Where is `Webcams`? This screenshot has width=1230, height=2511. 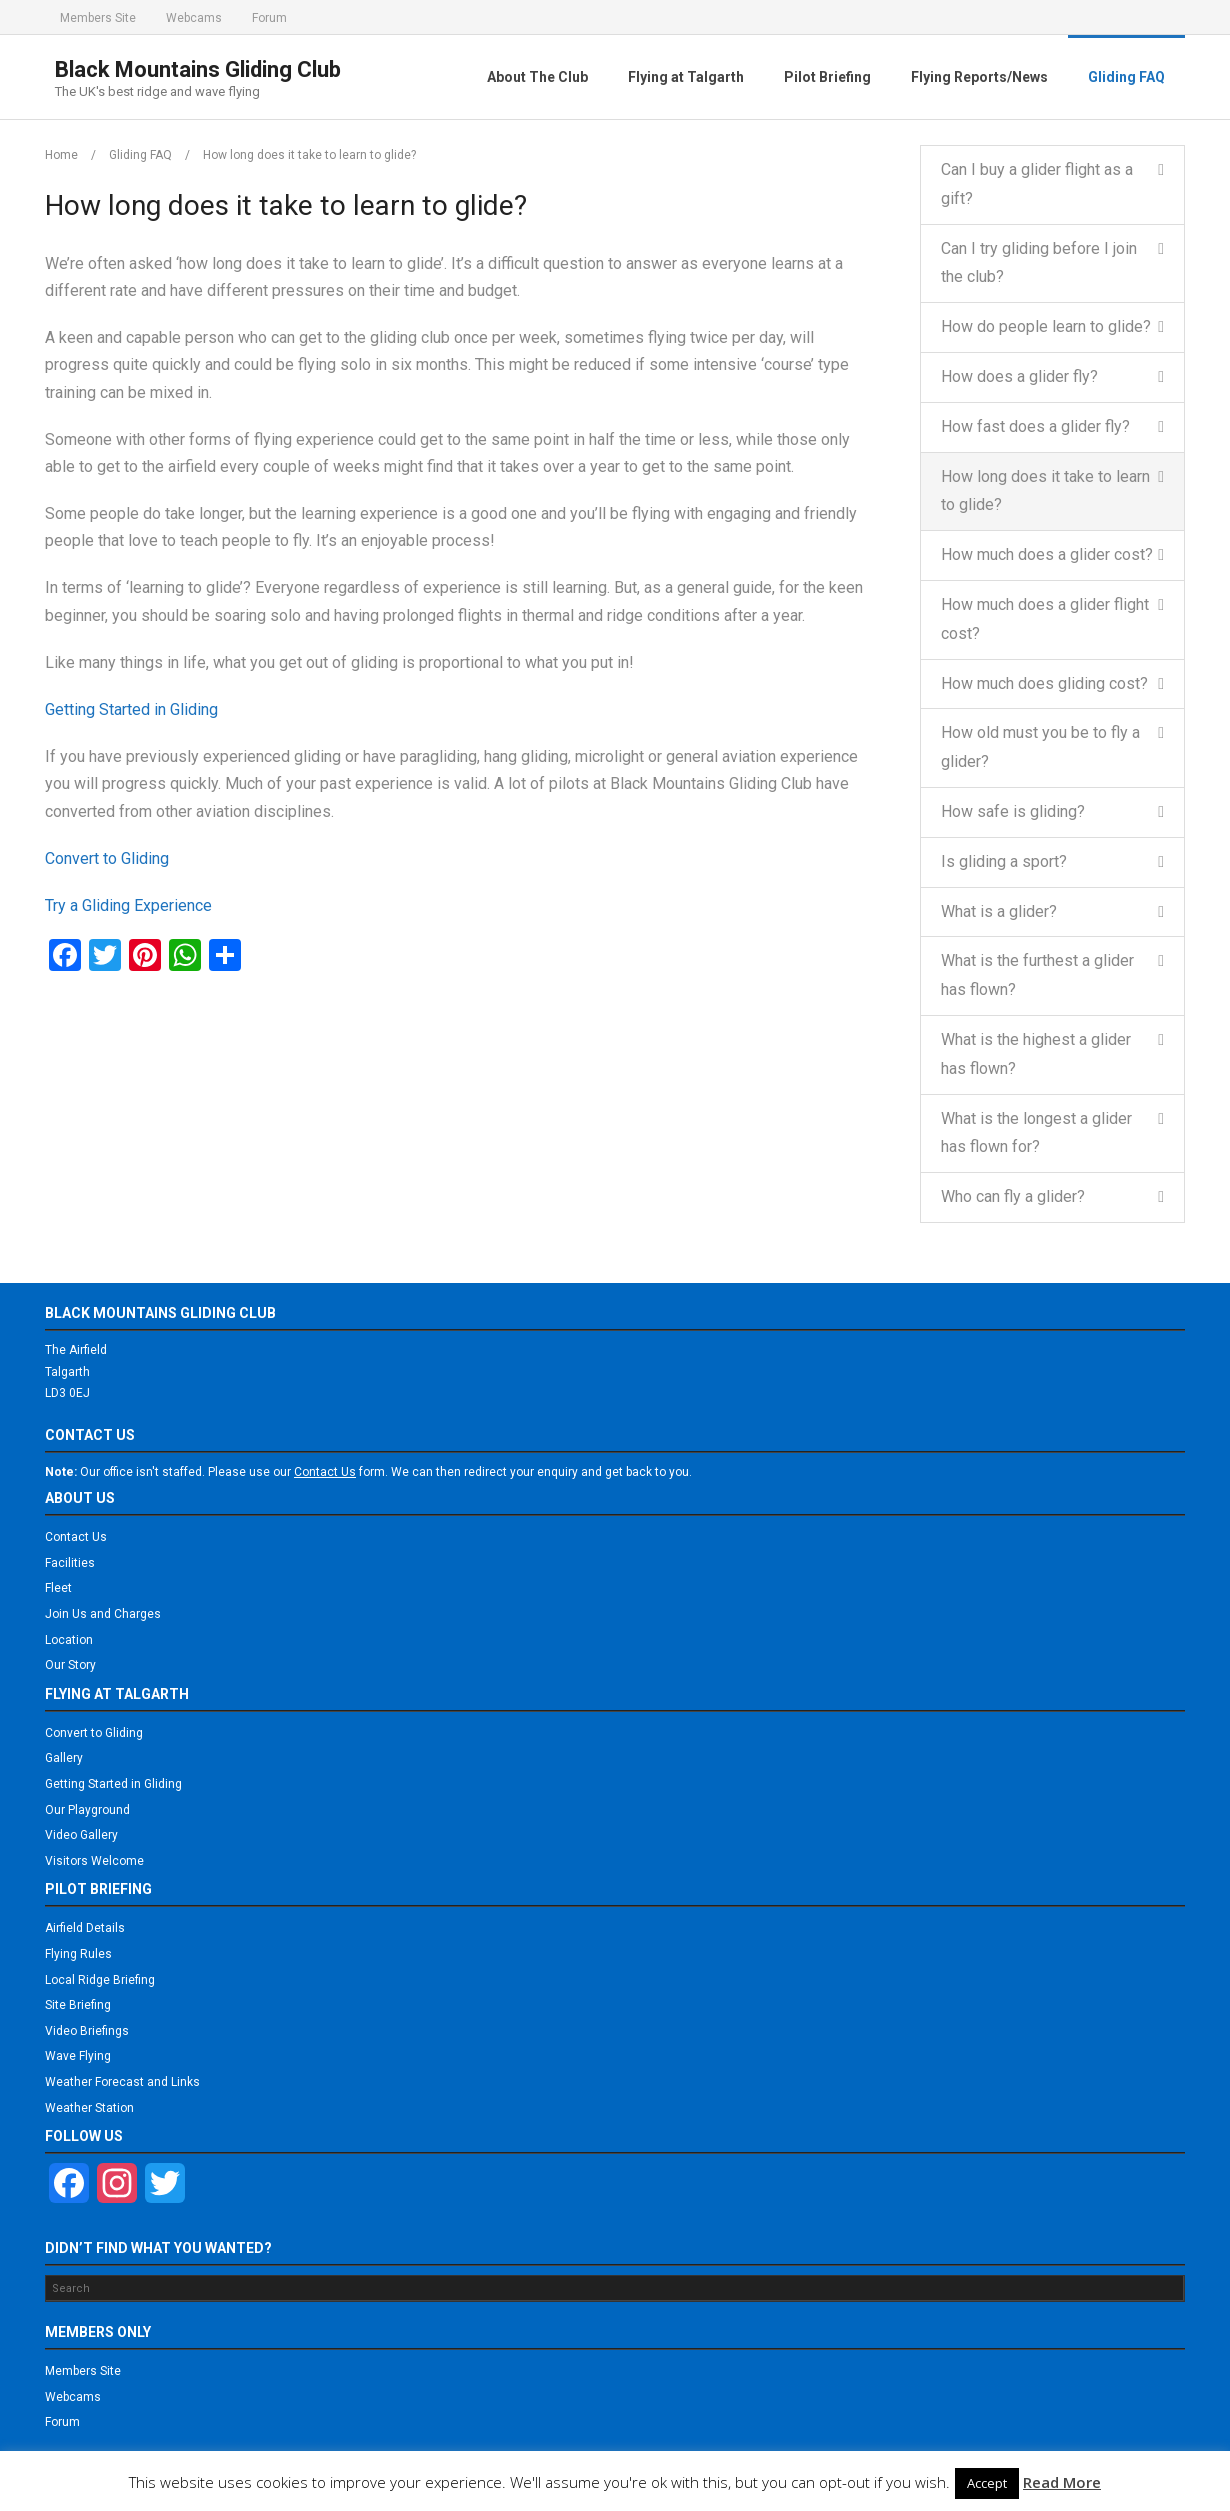
Webcams is located at coordinates (194, 18).